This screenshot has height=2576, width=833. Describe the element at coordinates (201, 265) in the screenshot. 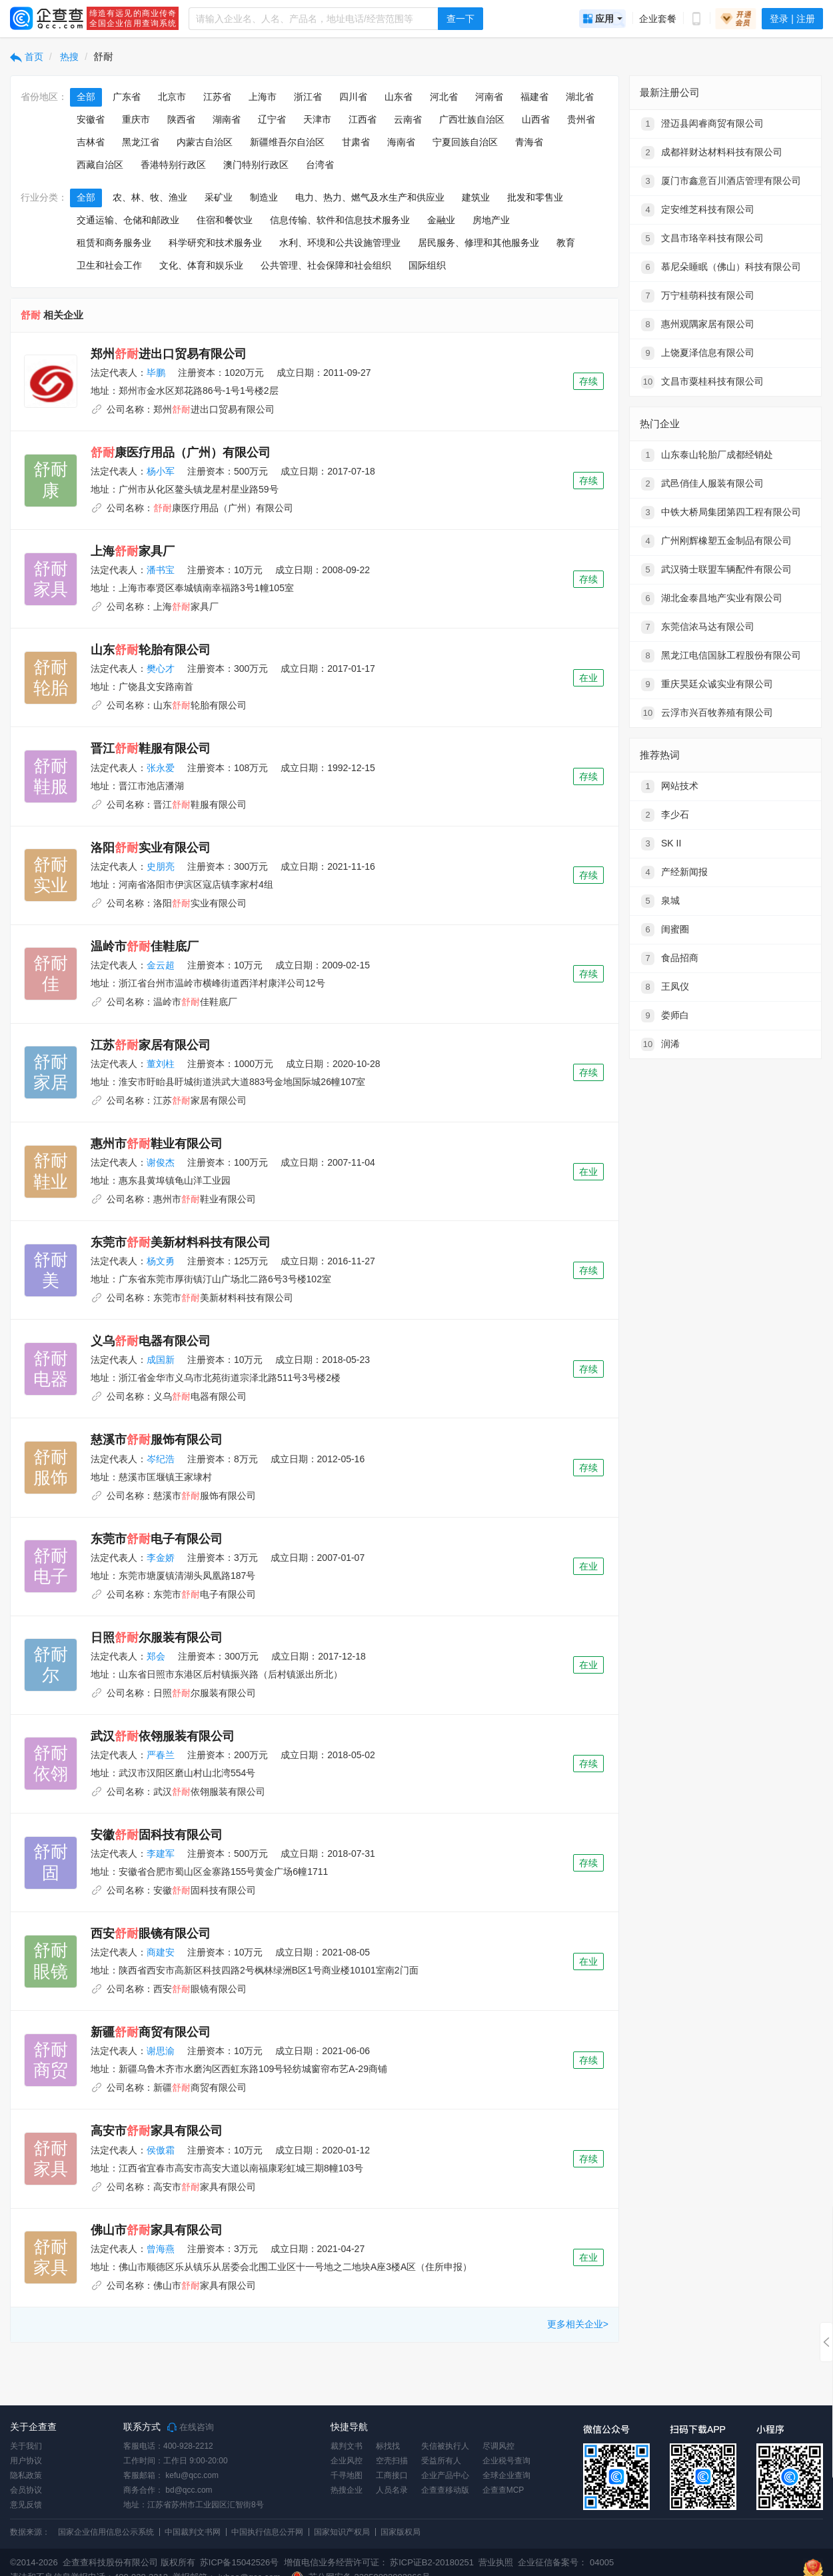

I see `文化、体育和娱乐业` at that location.